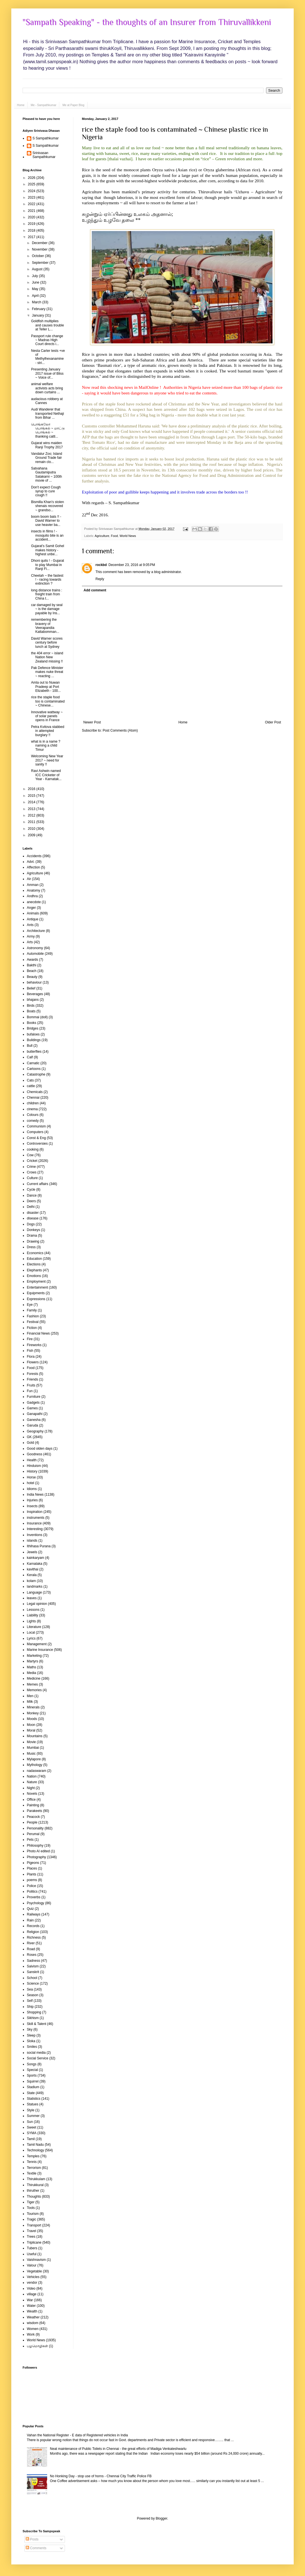 The image size is (305, 2576). Describe the element at coordinates (35, 2185) in the screenshot. I see `Thirukkural` at that location.